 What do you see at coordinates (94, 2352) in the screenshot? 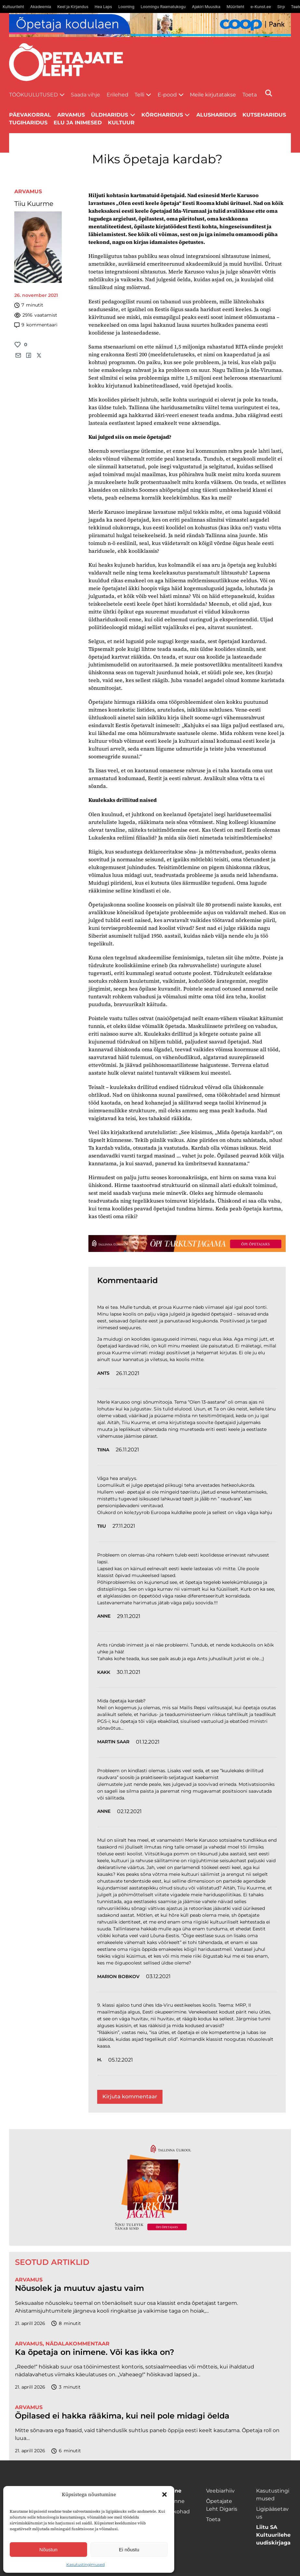
I see `Ka õpetaja on inimene. Või kas ikka on?` at bounding box center [94, 2352].